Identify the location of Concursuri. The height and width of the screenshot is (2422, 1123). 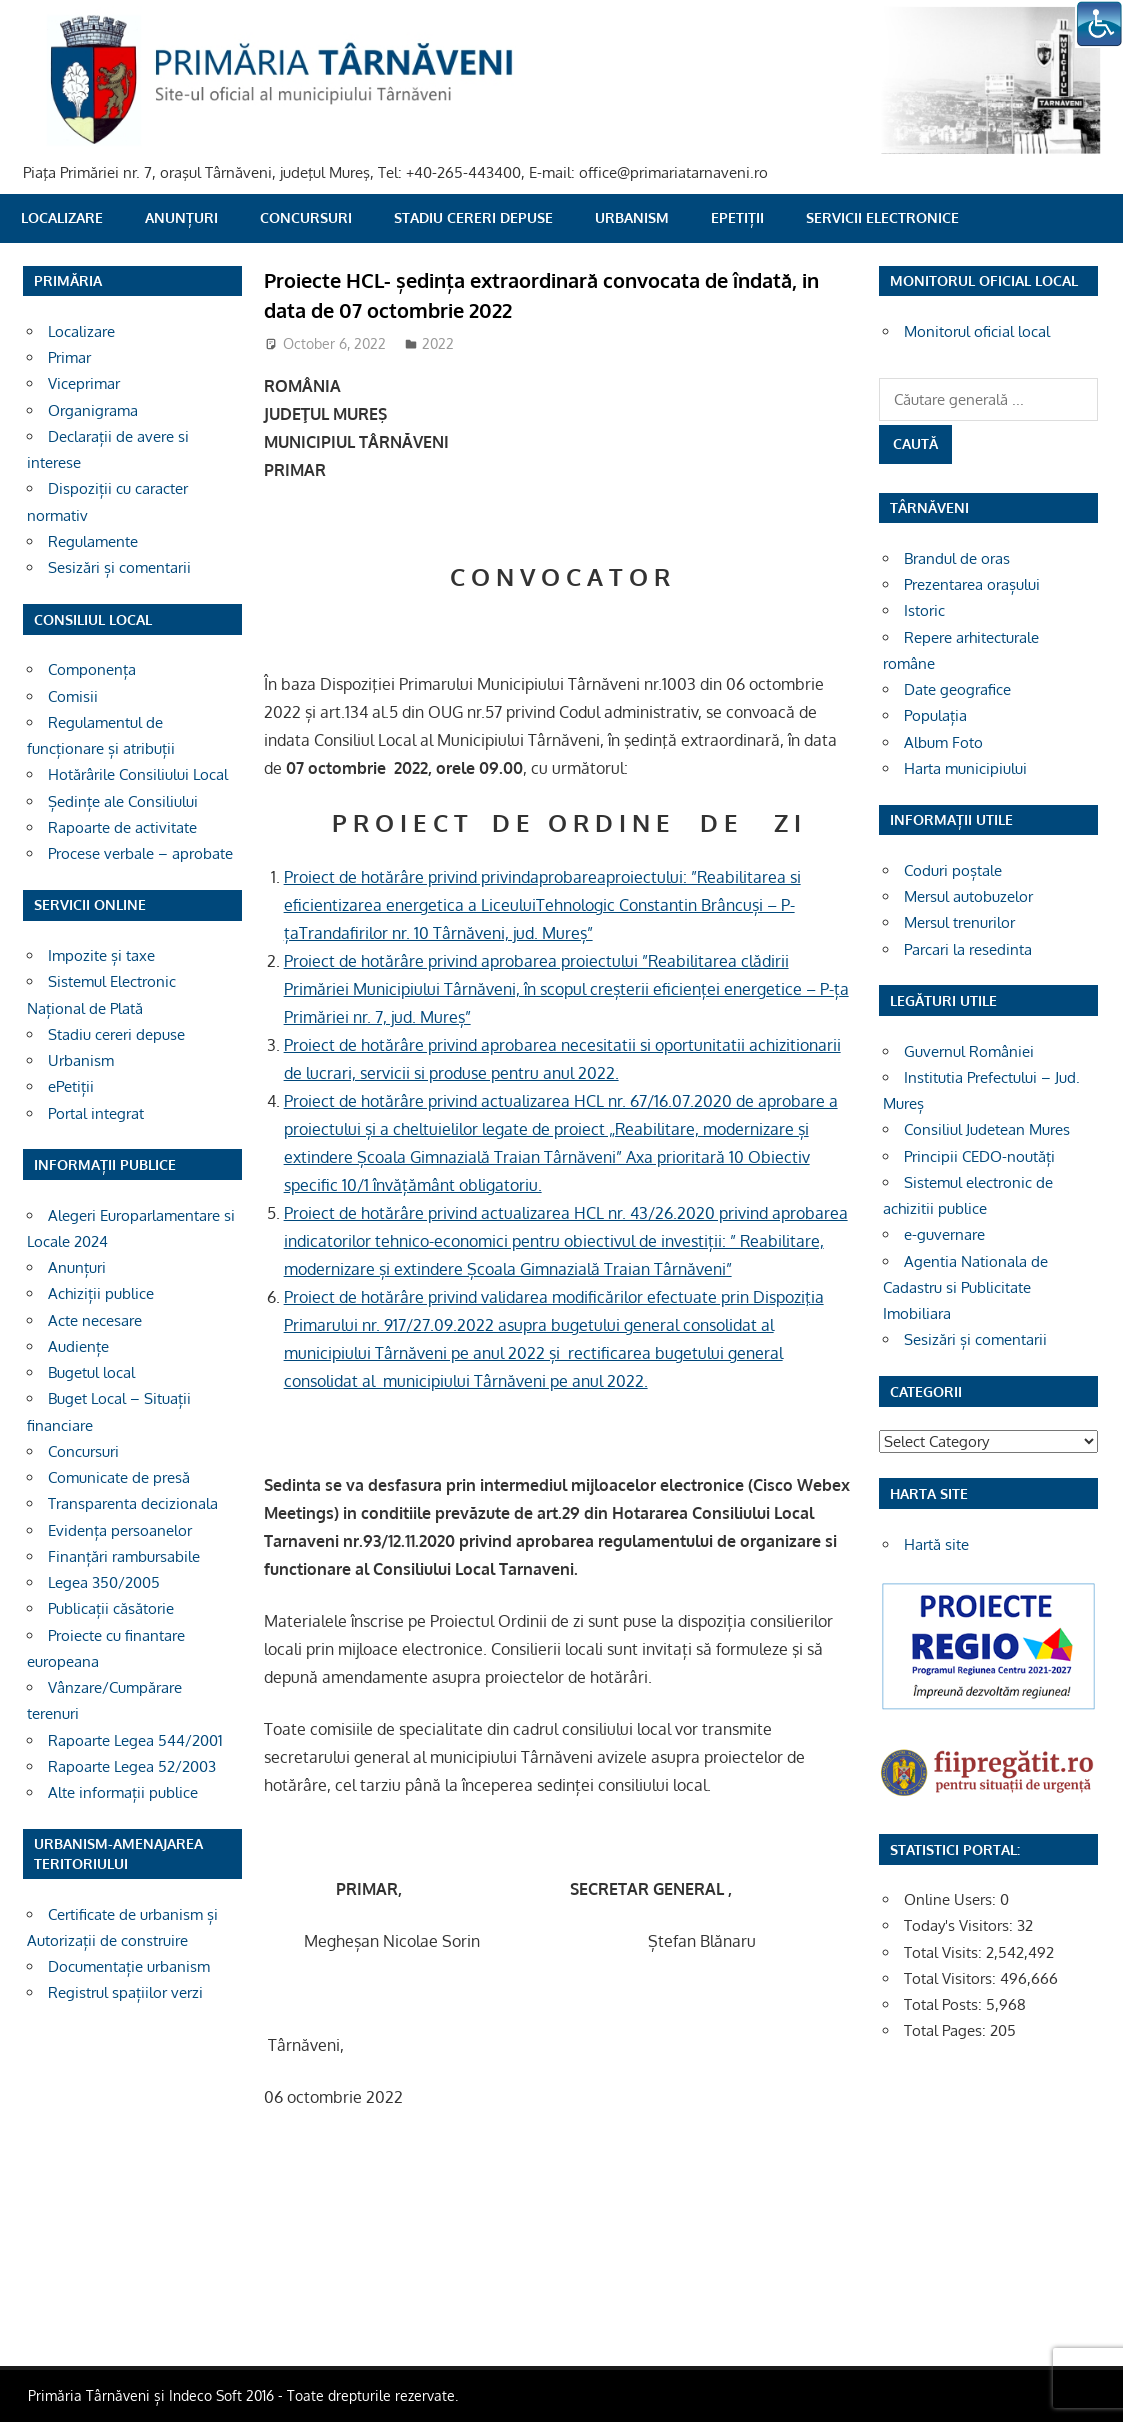
(306, 217).